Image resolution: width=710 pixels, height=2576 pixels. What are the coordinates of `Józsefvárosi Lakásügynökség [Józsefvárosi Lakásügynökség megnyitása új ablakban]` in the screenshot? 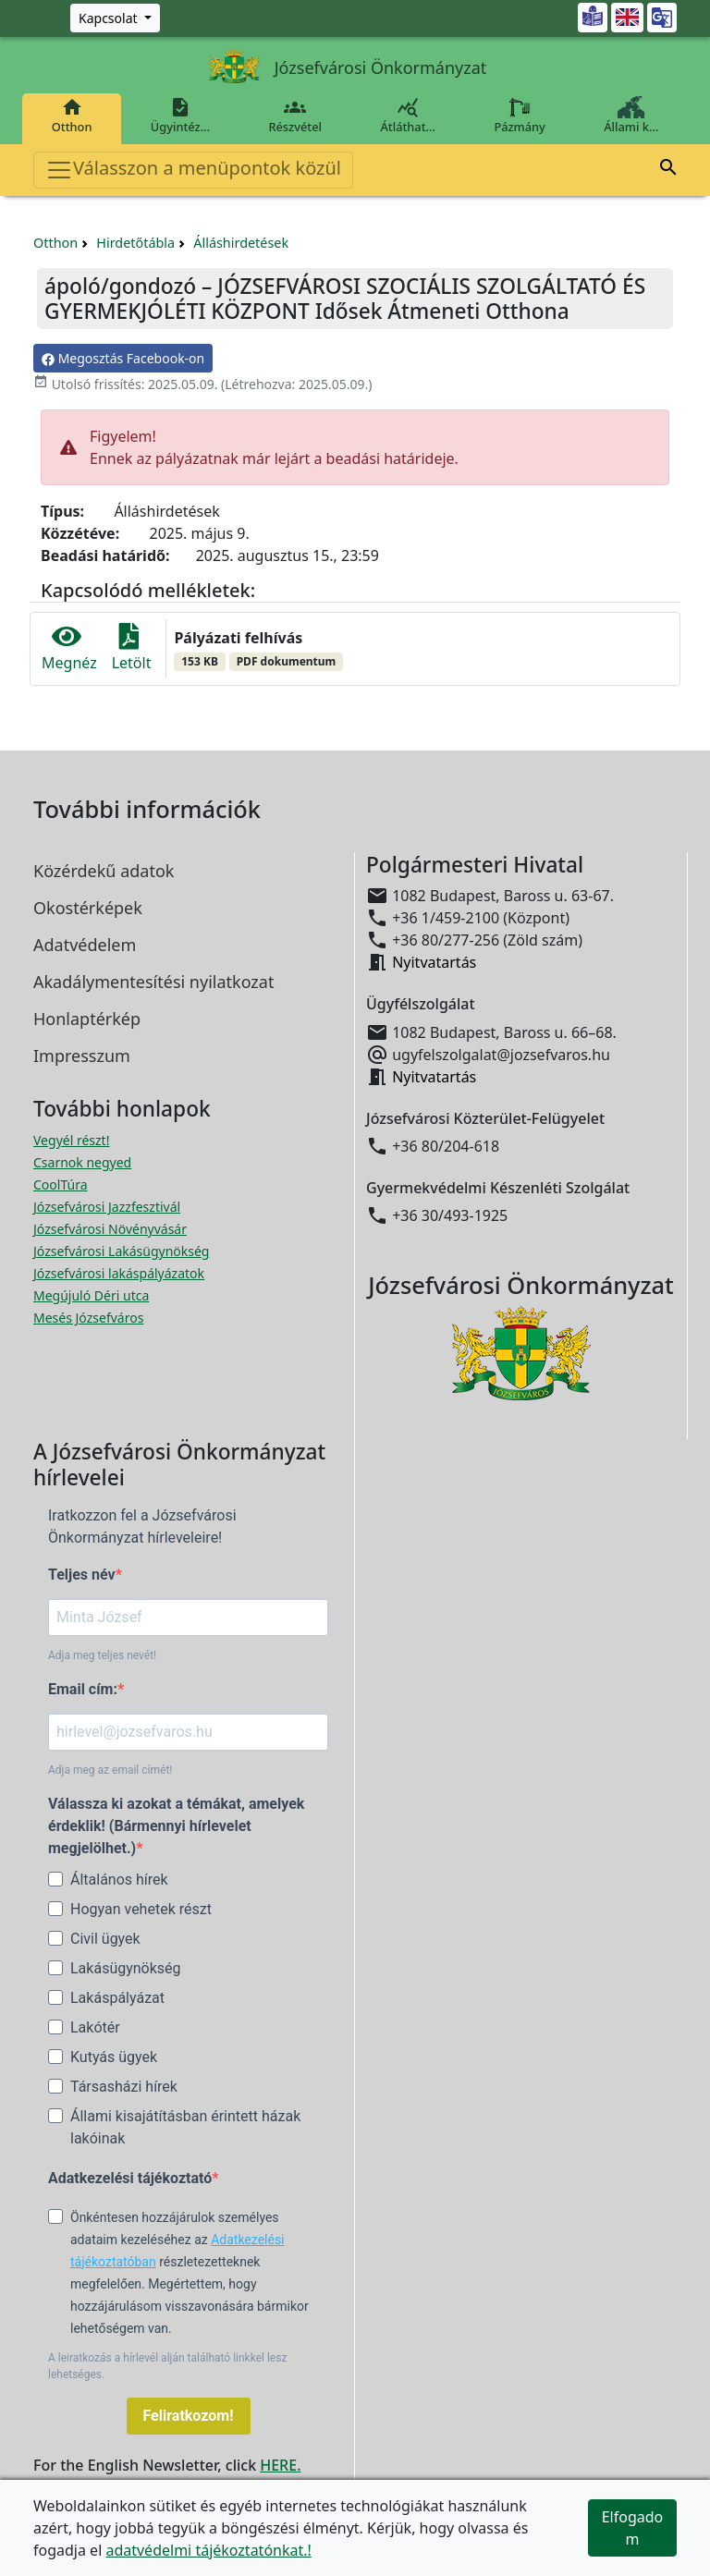 It's located at (121, 1251).